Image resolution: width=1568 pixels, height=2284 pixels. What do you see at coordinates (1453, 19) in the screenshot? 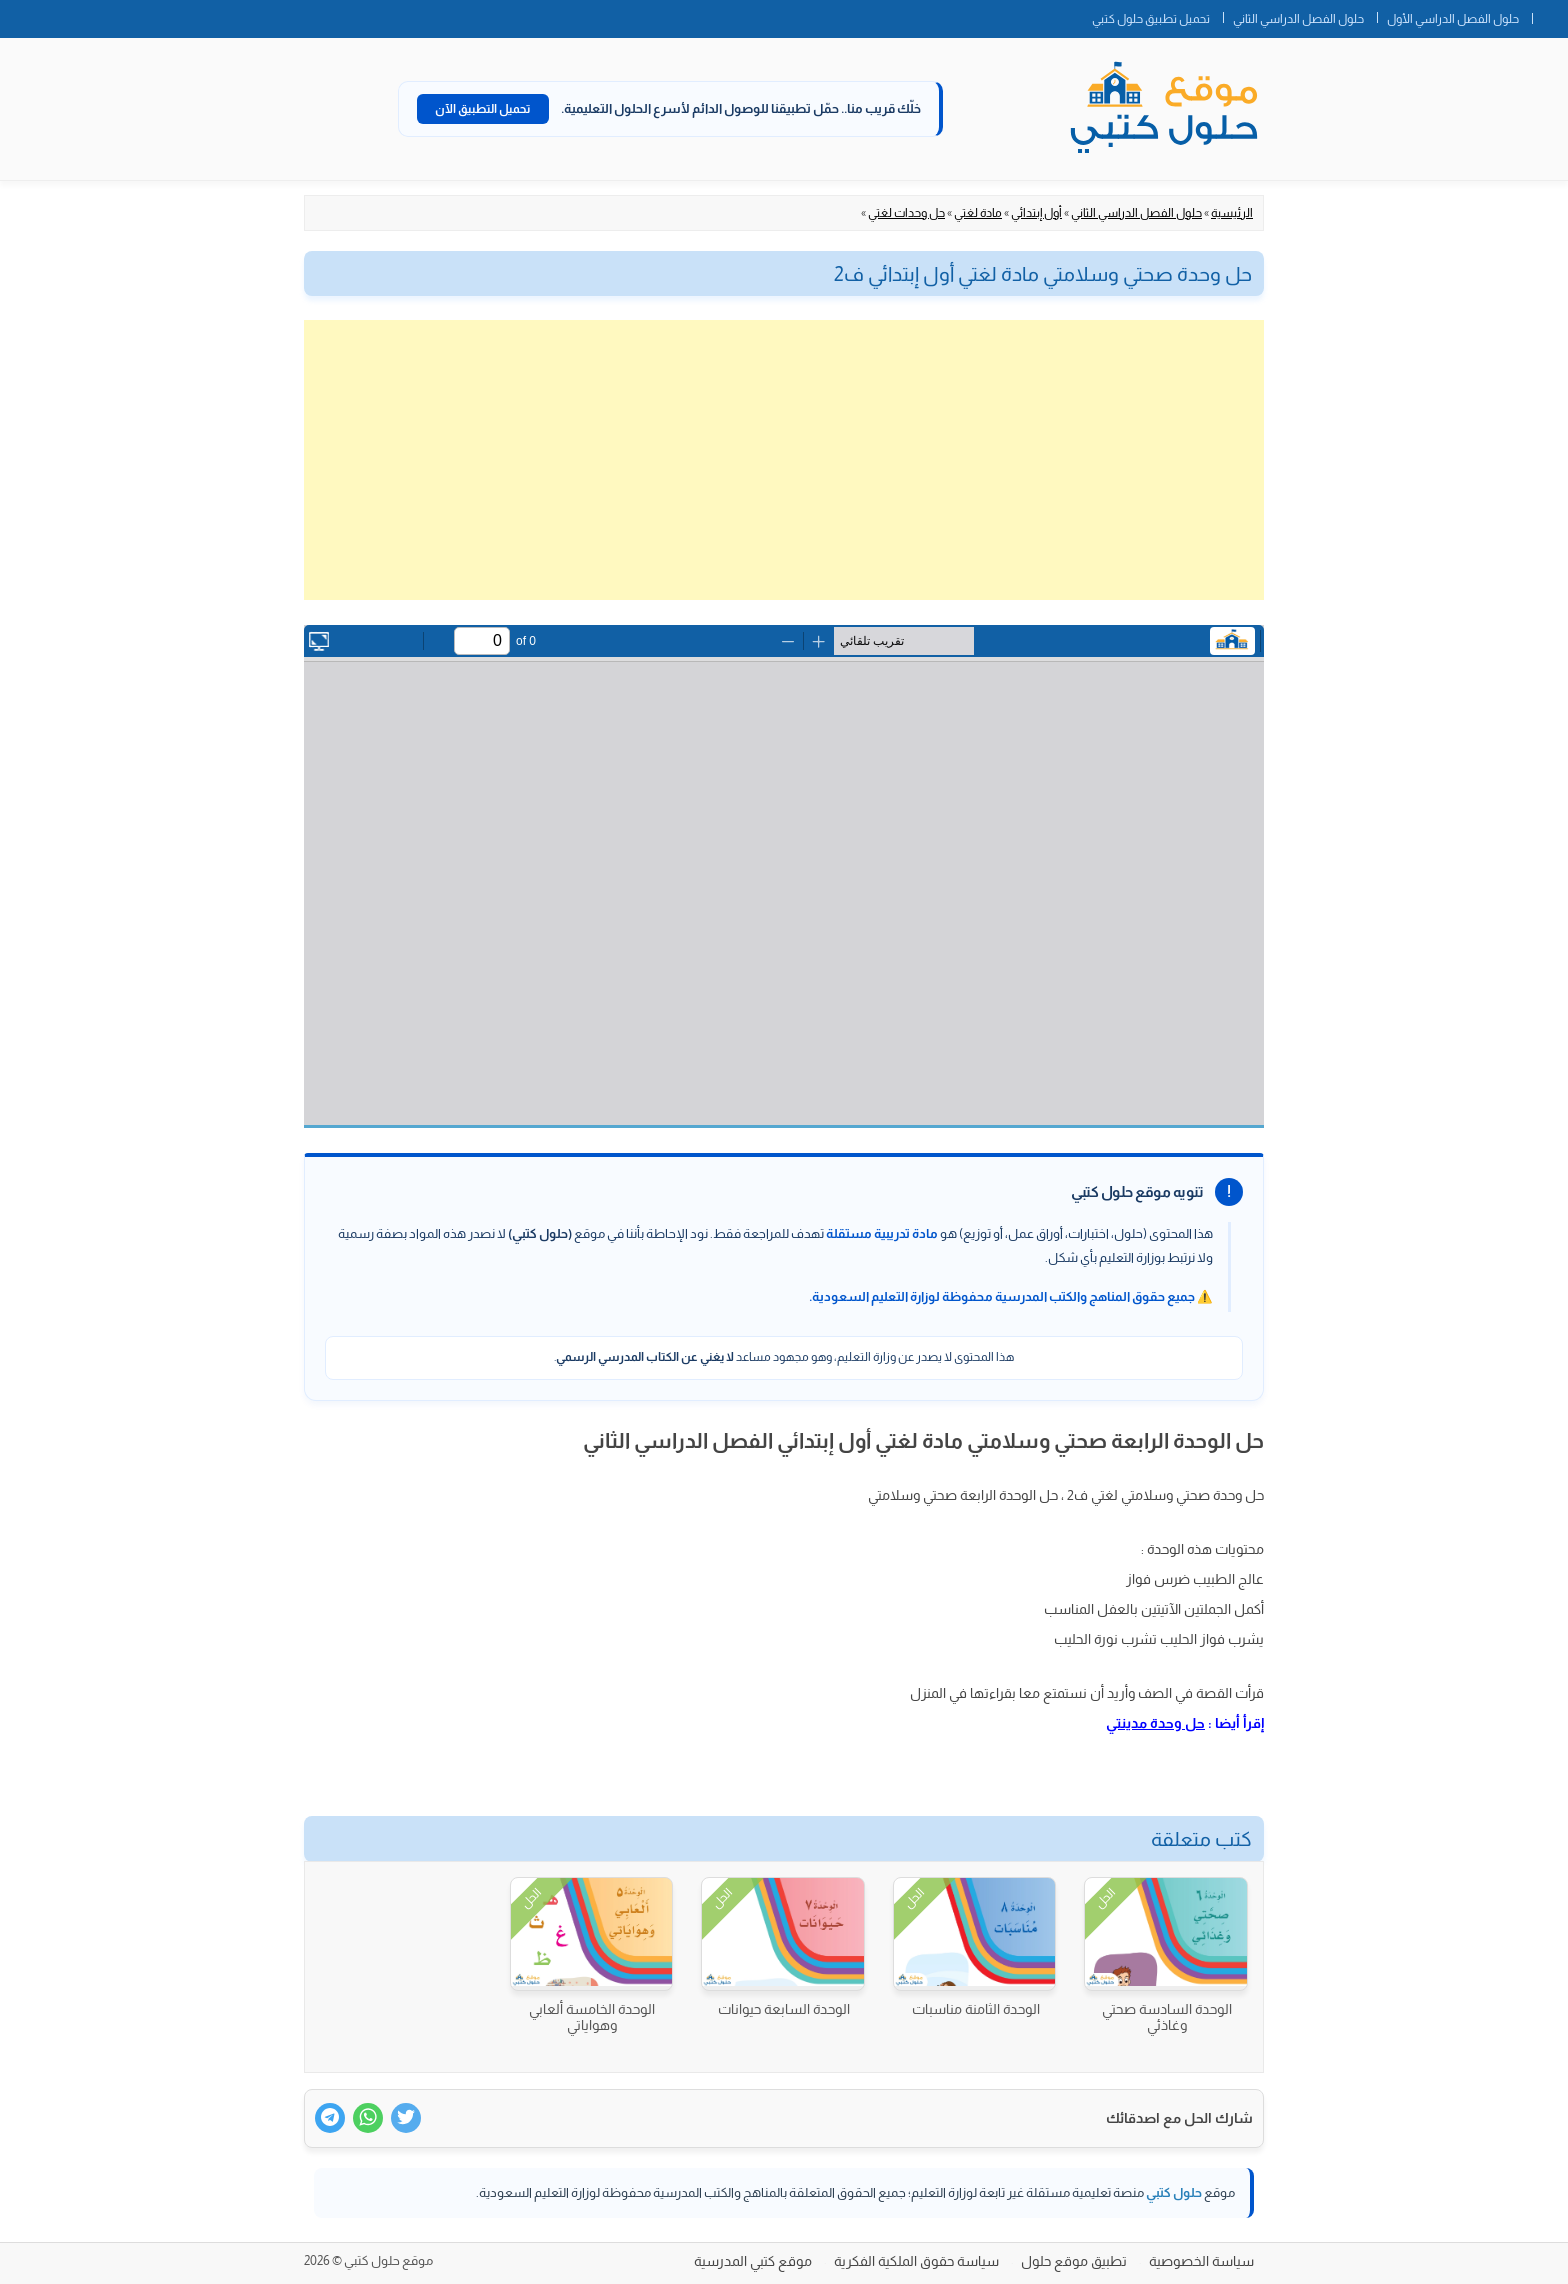
I see `حلول الفصل الدراسي الأول` at bounding box center [1453, 19].